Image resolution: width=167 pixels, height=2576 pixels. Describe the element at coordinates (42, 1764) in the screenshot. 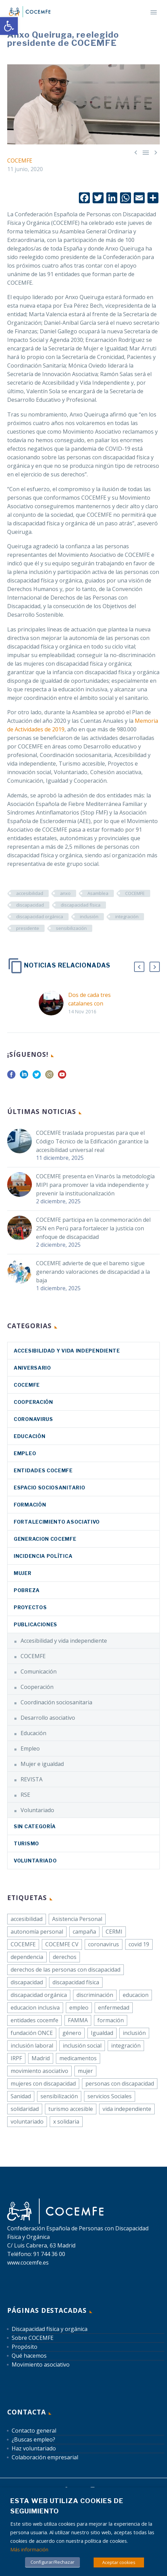

I see `Mujer e igualdad [link]` at that location.